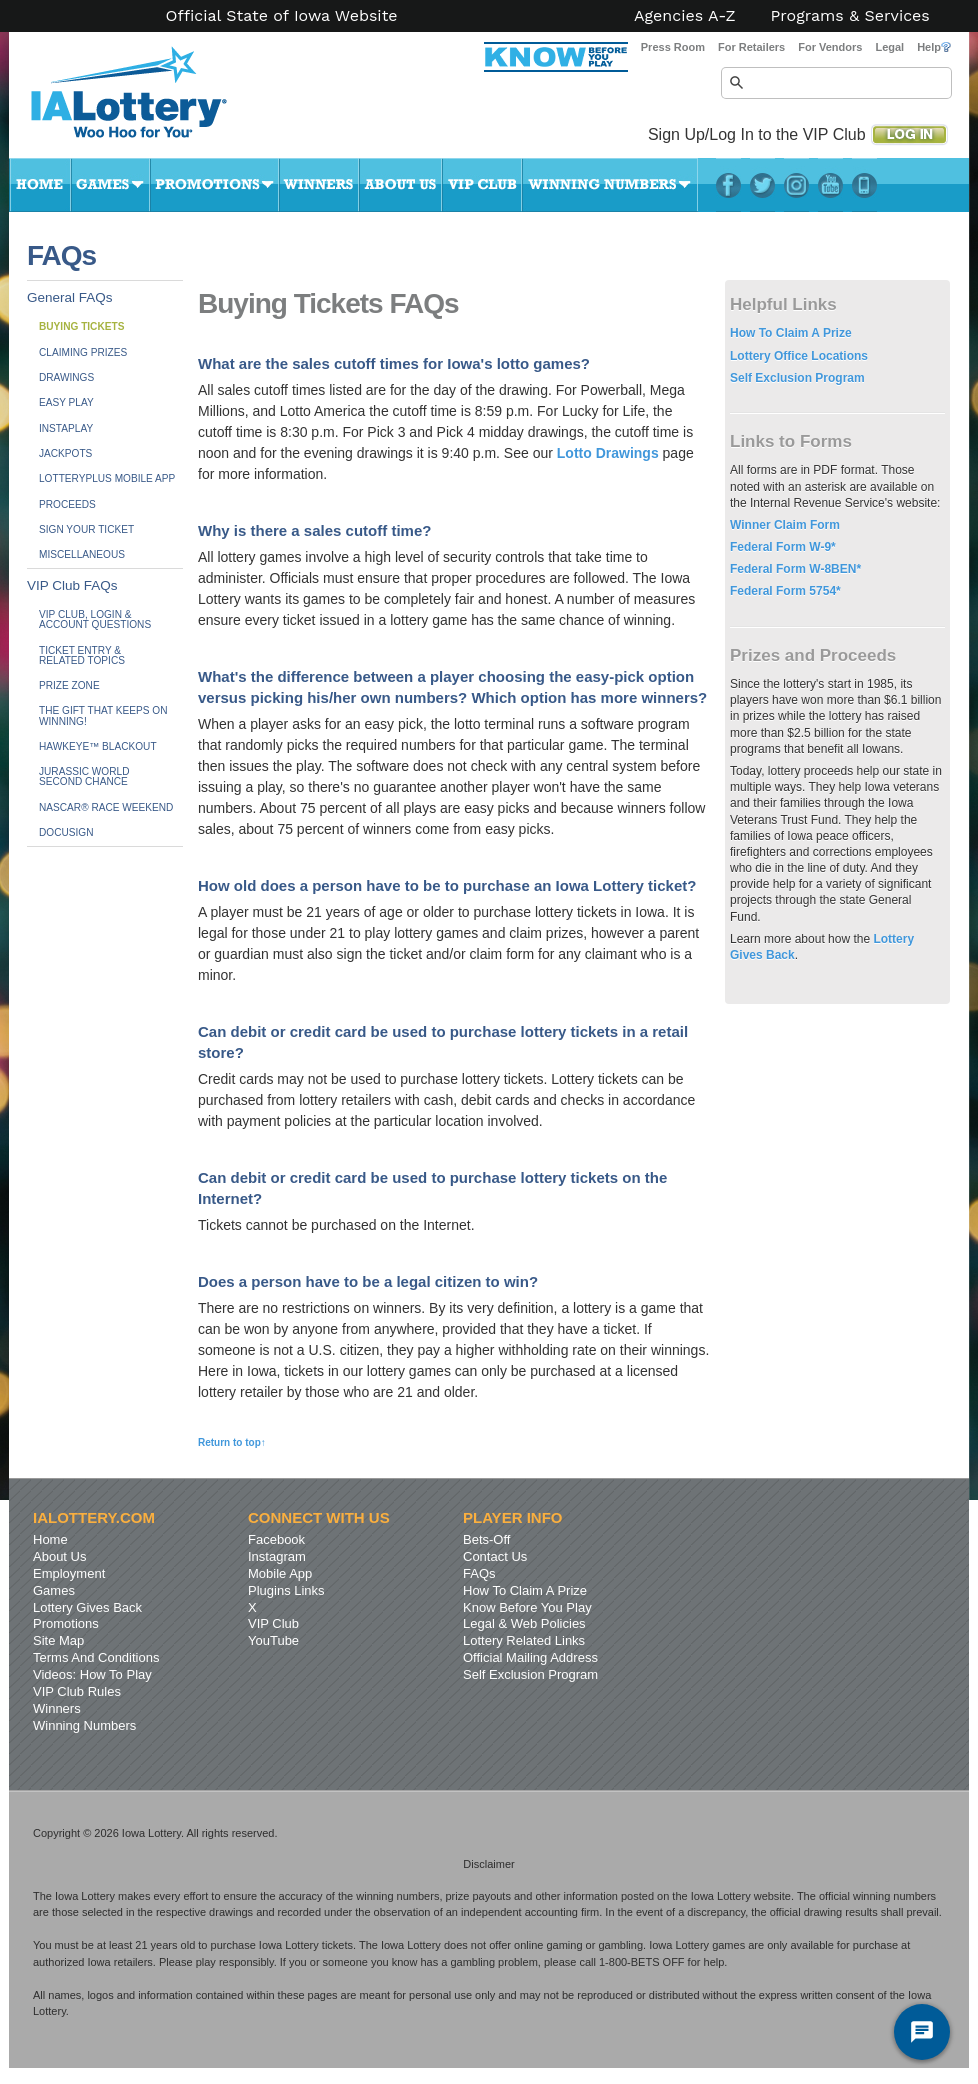  What do you see at coordinates (147, 100) in the screenshot?
I see `Iowa Lottery` at bounding box center [147, 100].